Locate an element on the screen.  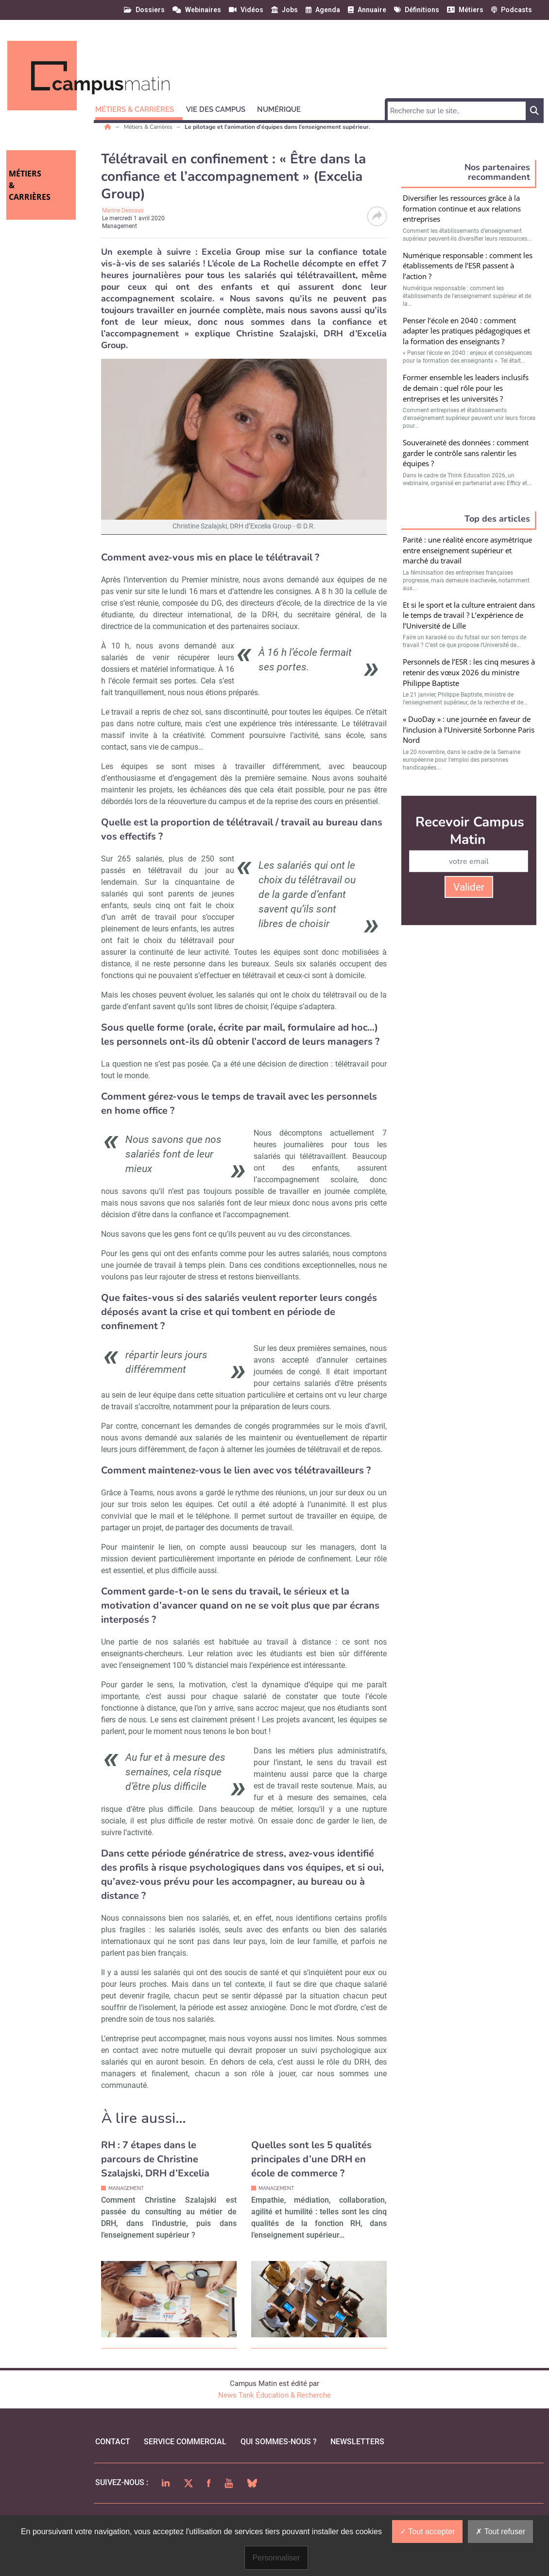
Newsletters is located at coordinates (357, 2441).